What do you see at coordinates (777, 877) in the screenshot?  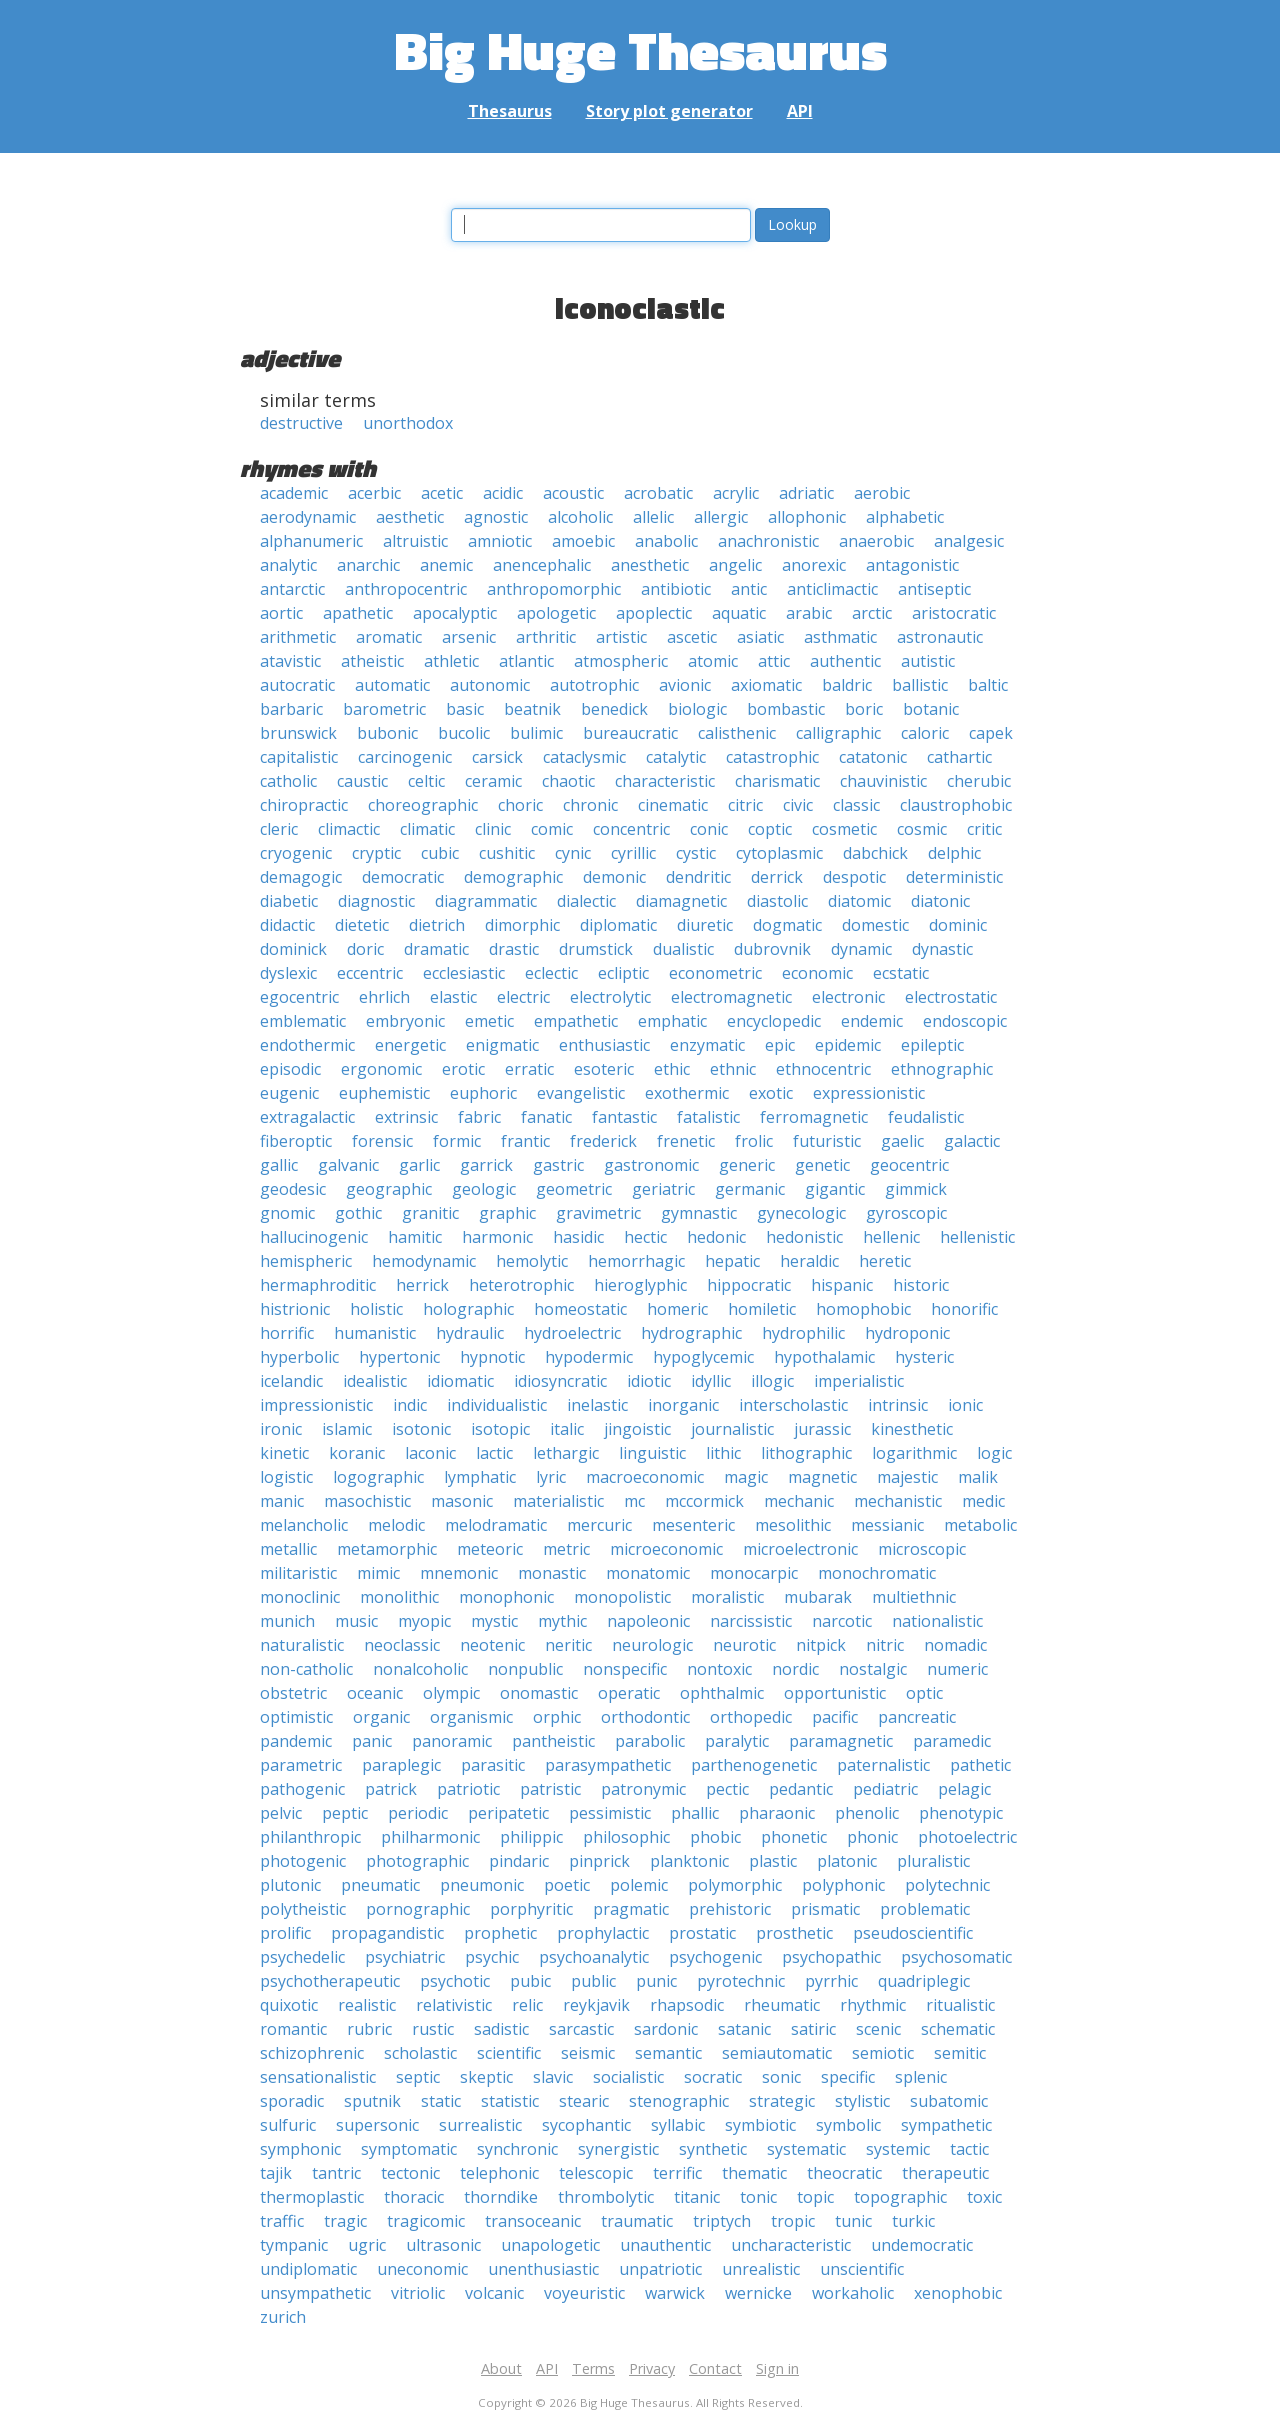 I see `derrick` at bounding box center [777, 877].